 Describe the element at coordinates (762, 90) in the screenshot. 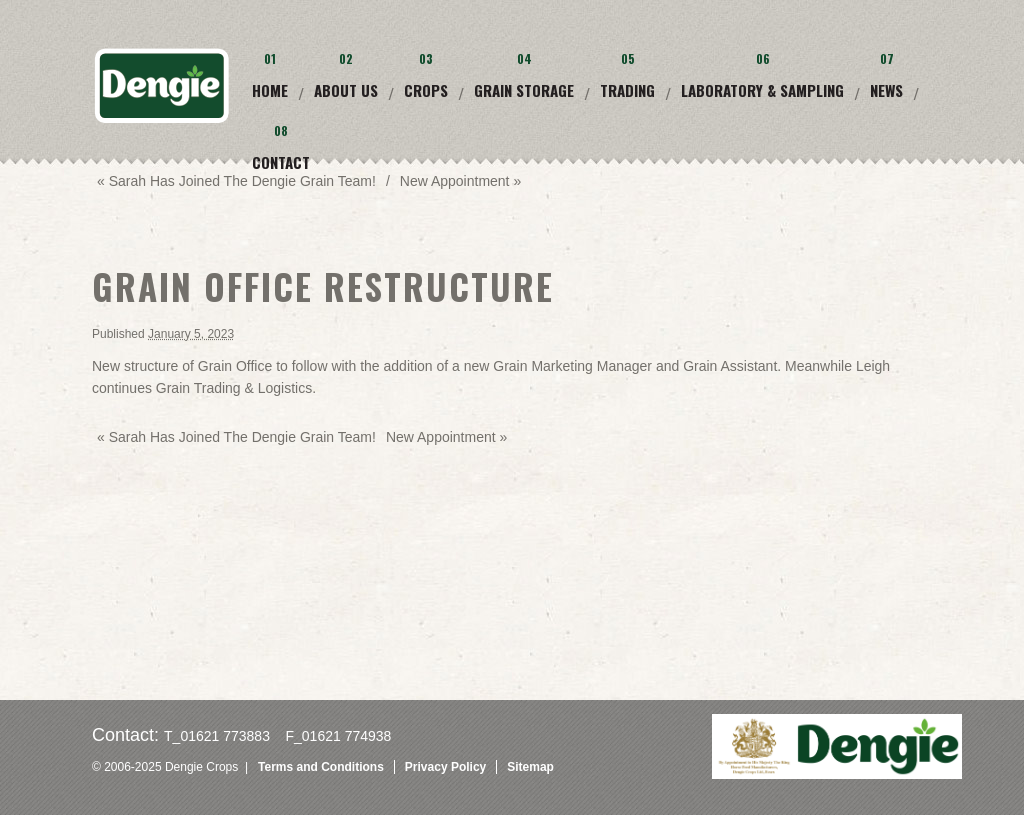

I see `Laboratory & Sampling` at that location.